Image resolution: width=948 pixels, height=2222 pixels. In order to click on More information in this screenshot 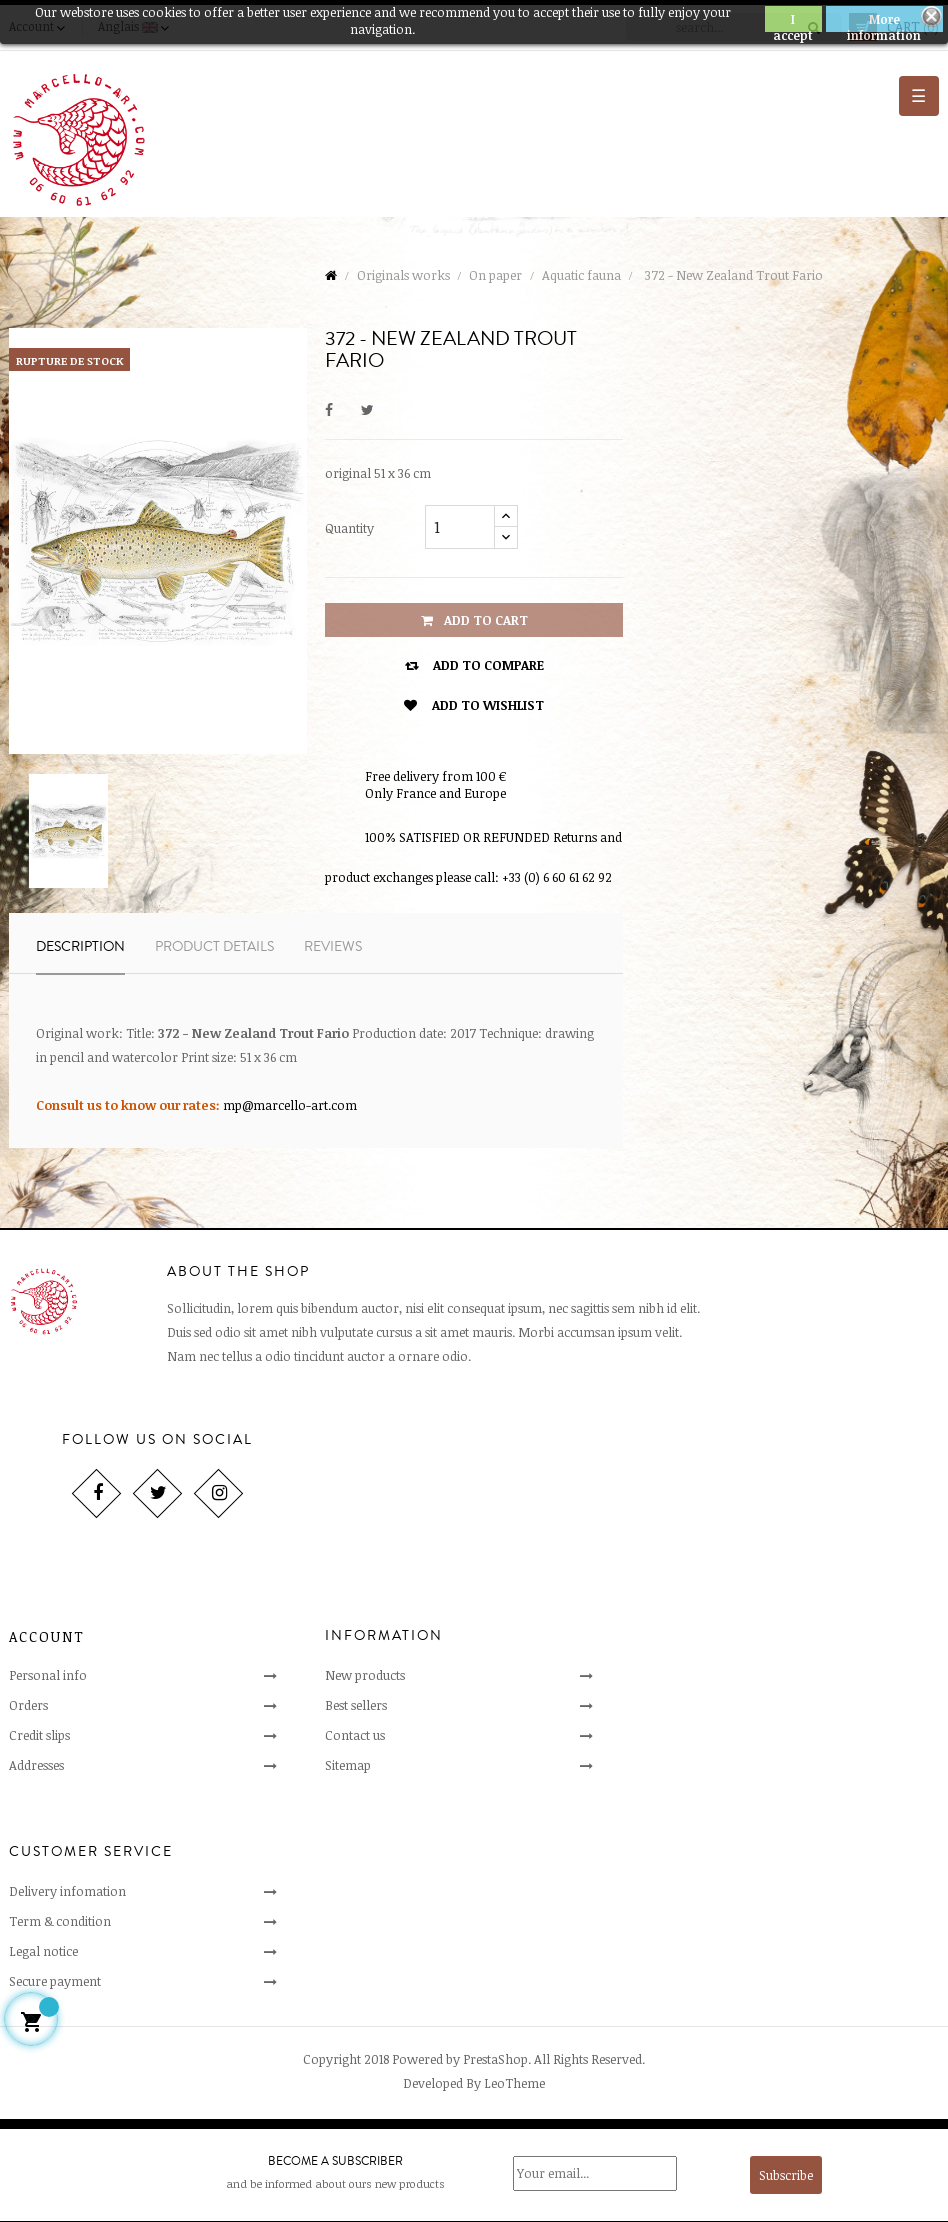, I will do `click(884, 21)`.